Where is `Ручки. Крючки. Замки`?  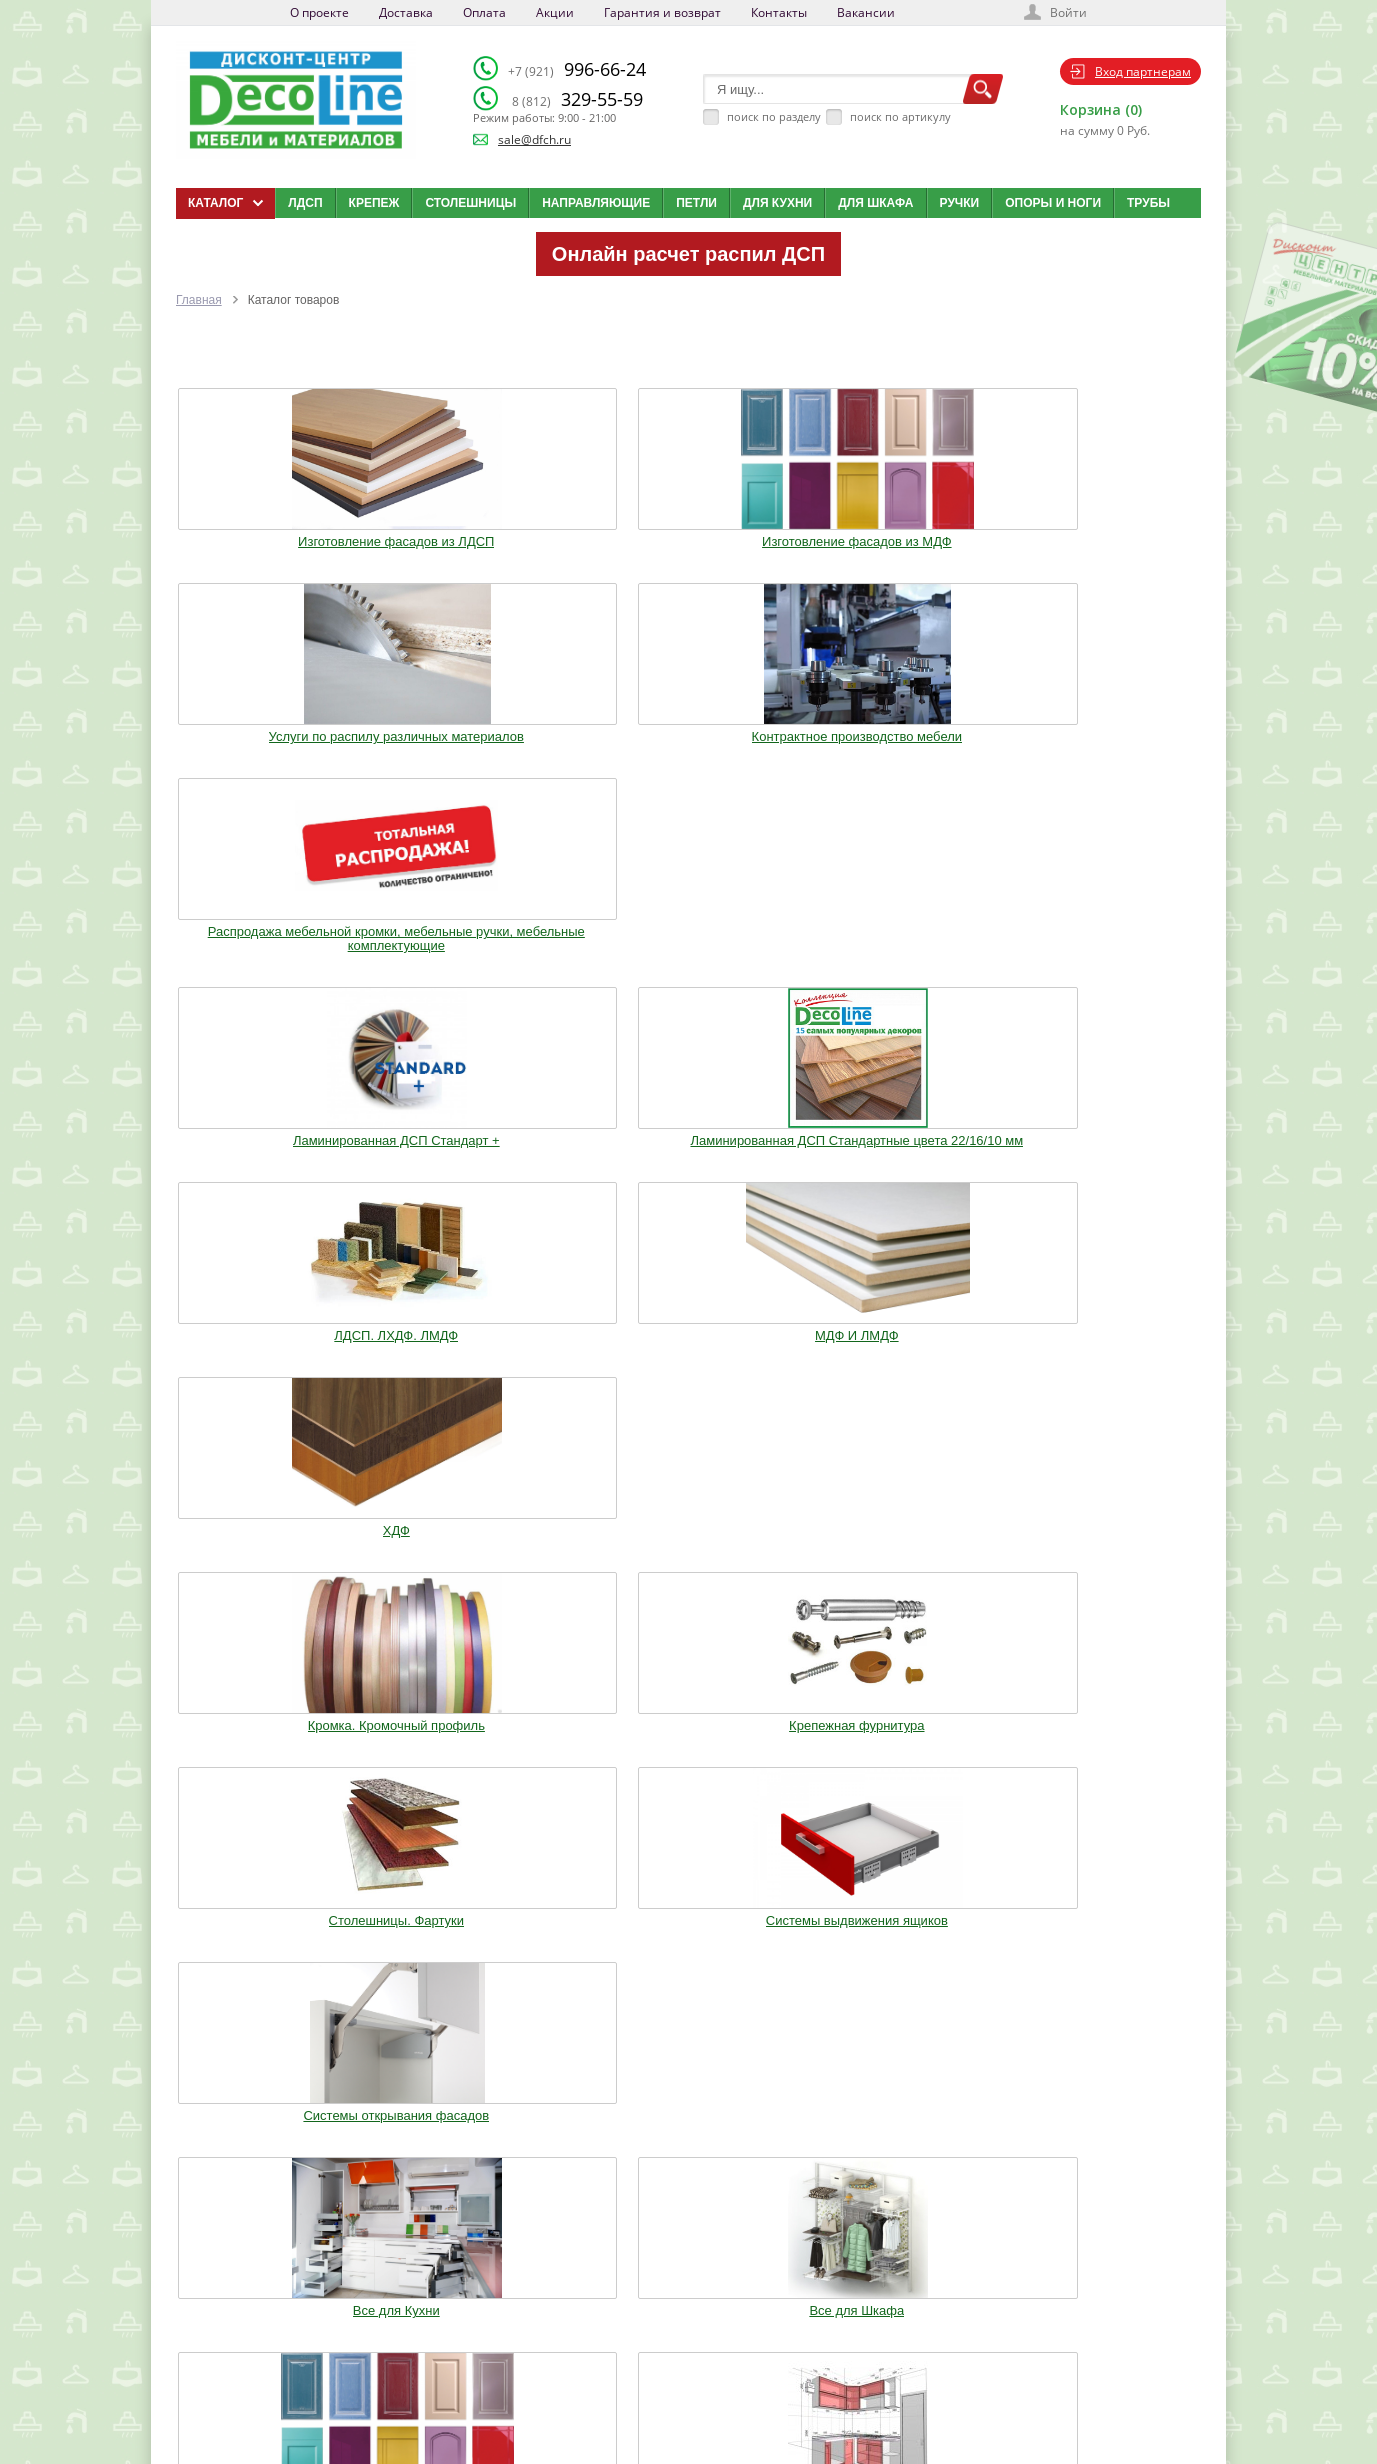
Ручки. Крючки. Замки is located at coordinates (270, 1356).